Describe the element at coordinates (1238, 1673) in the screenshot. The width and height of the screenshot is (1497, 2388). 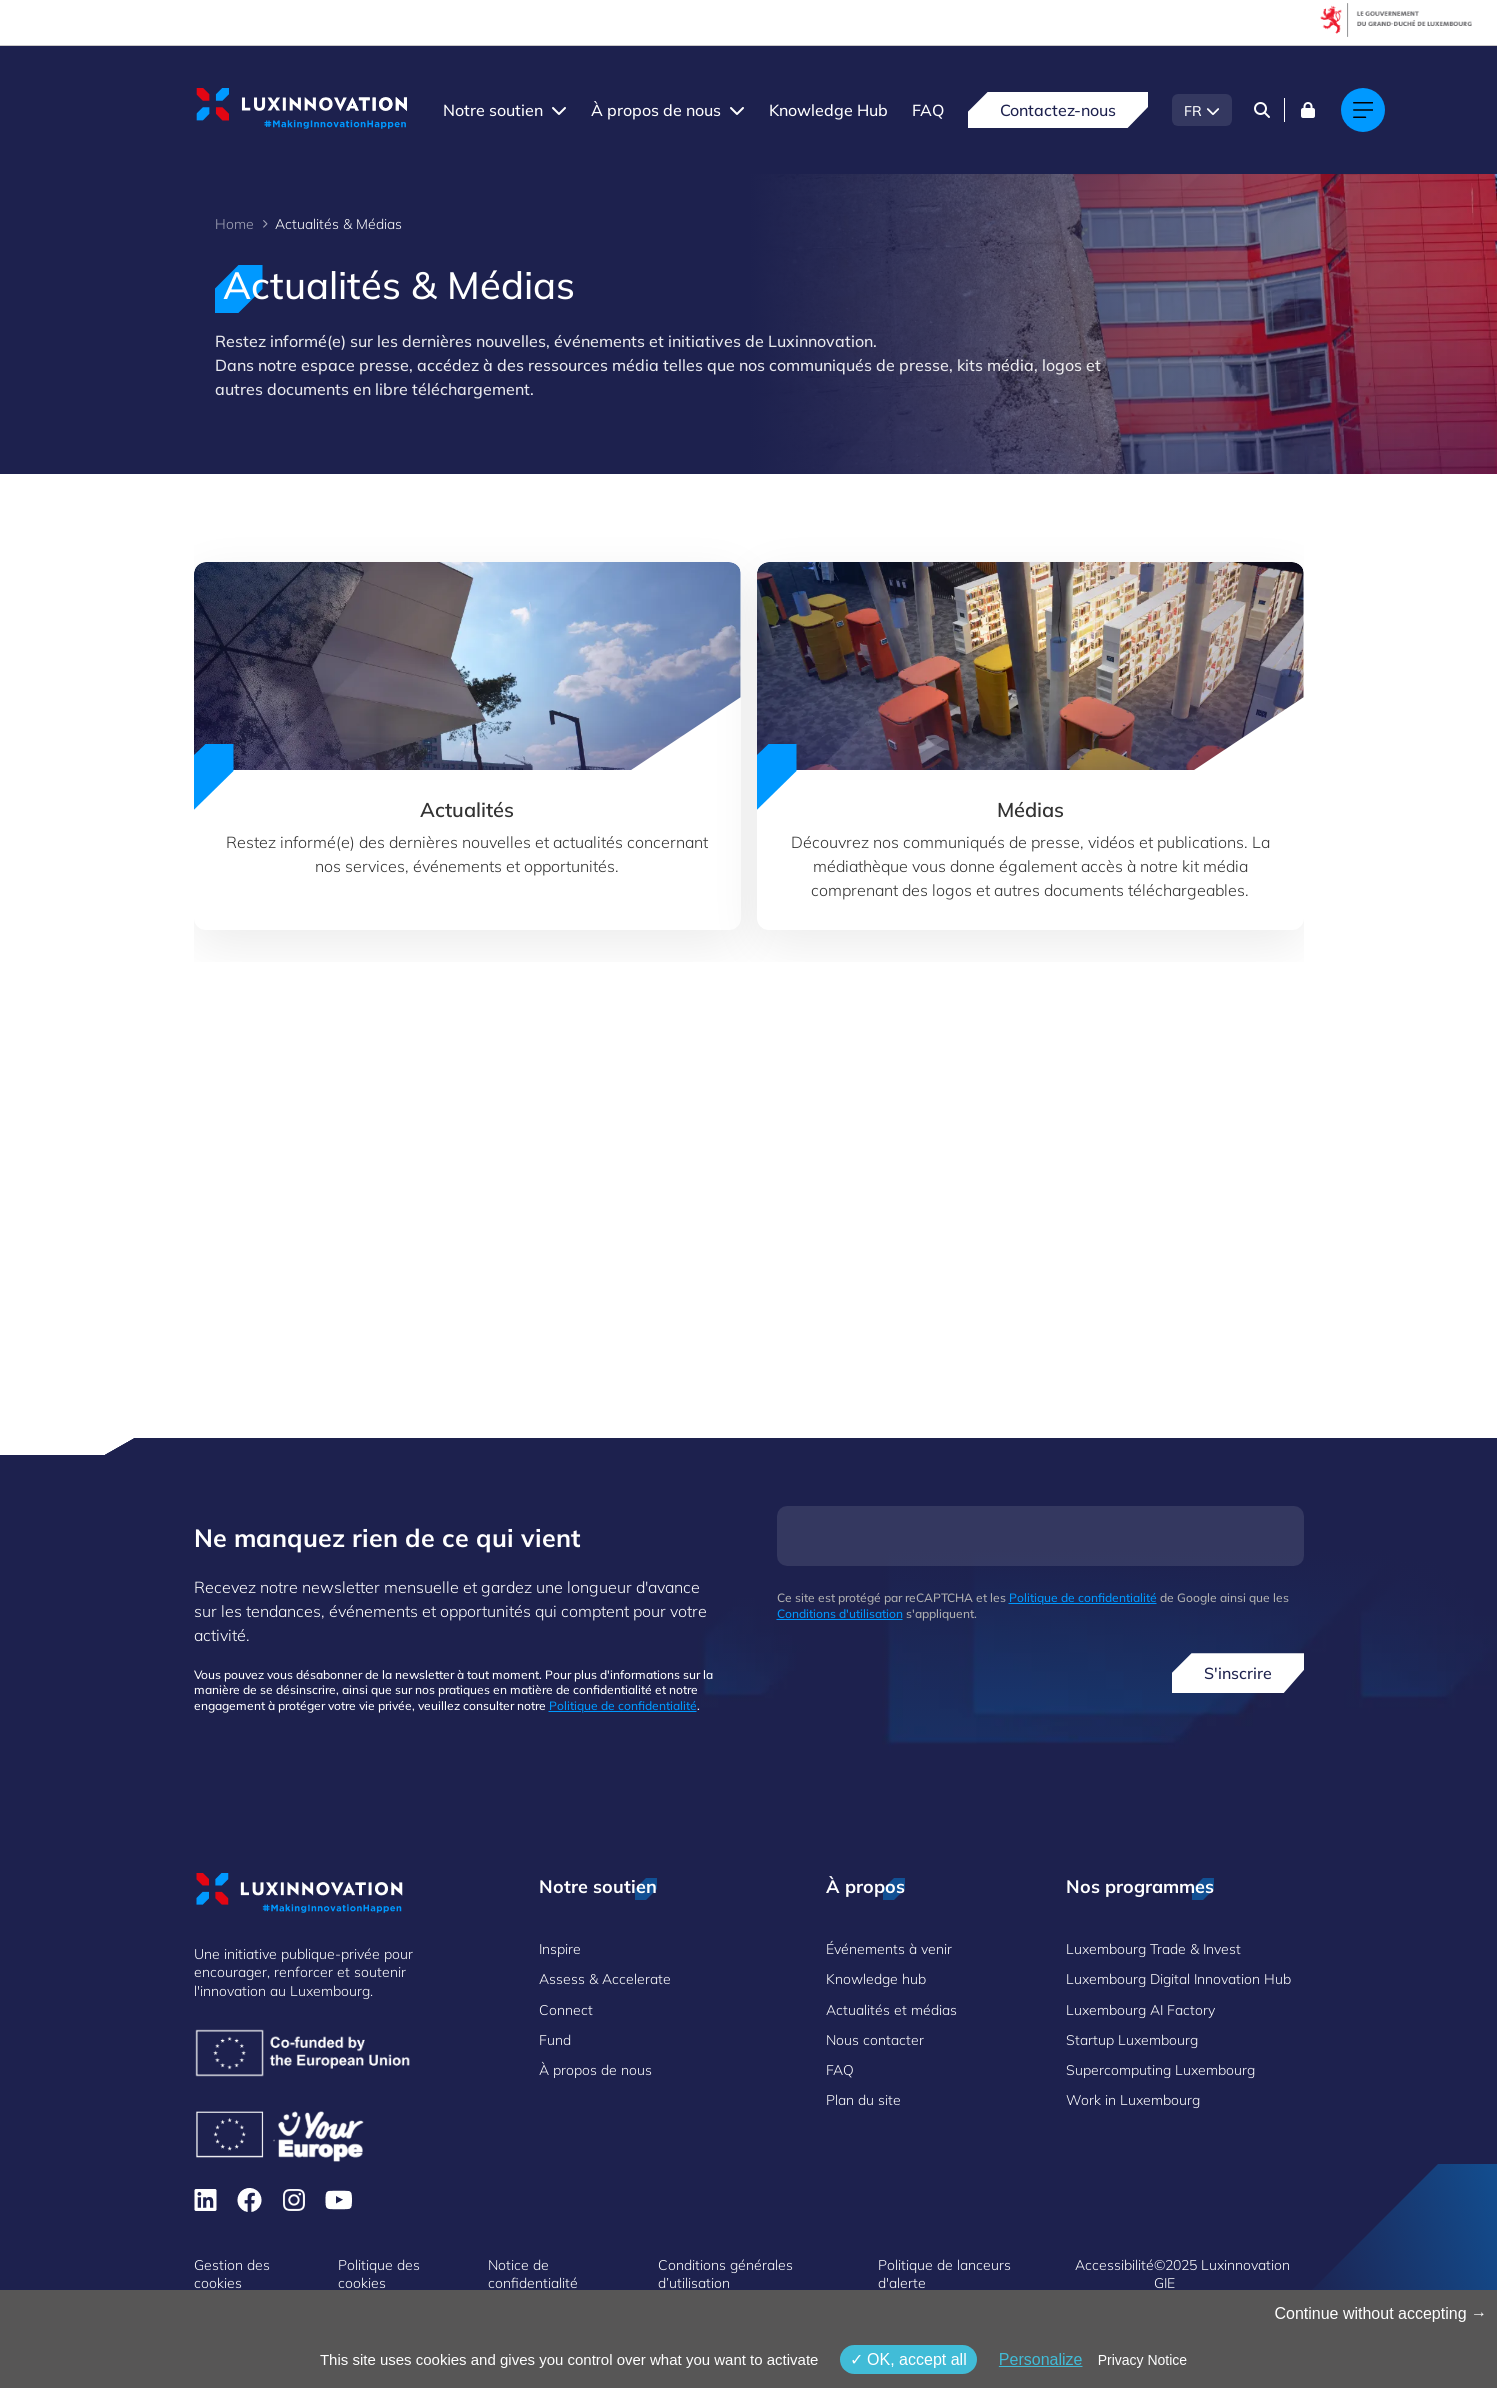
I see `S'inscrire` at that location.